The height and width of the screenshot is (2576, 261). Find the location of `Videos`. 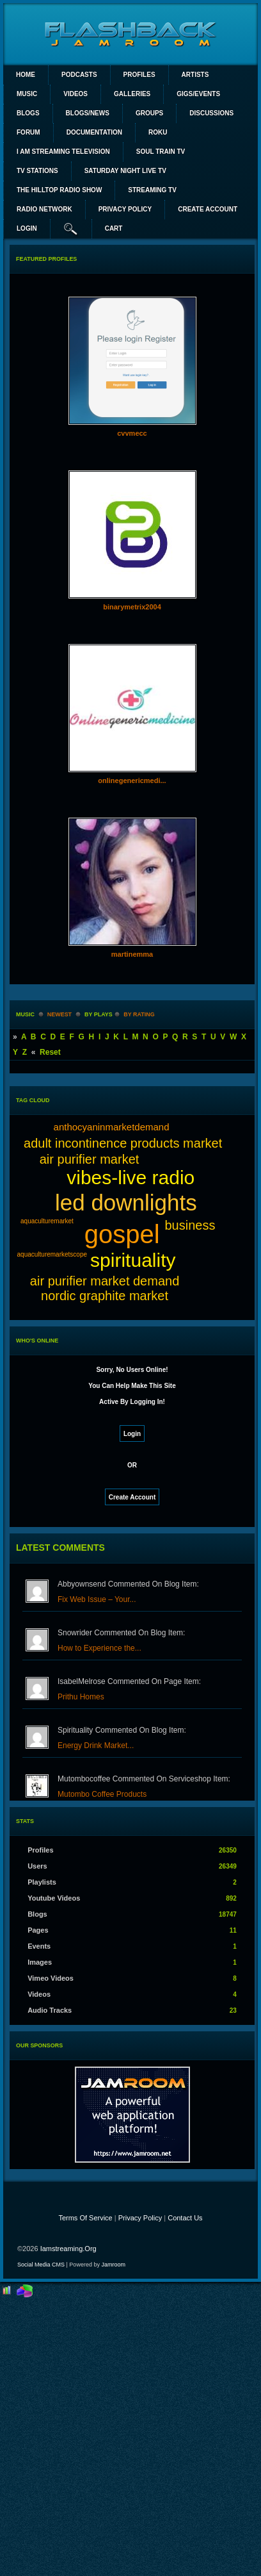

Videos is located at coordinates (75, 93).